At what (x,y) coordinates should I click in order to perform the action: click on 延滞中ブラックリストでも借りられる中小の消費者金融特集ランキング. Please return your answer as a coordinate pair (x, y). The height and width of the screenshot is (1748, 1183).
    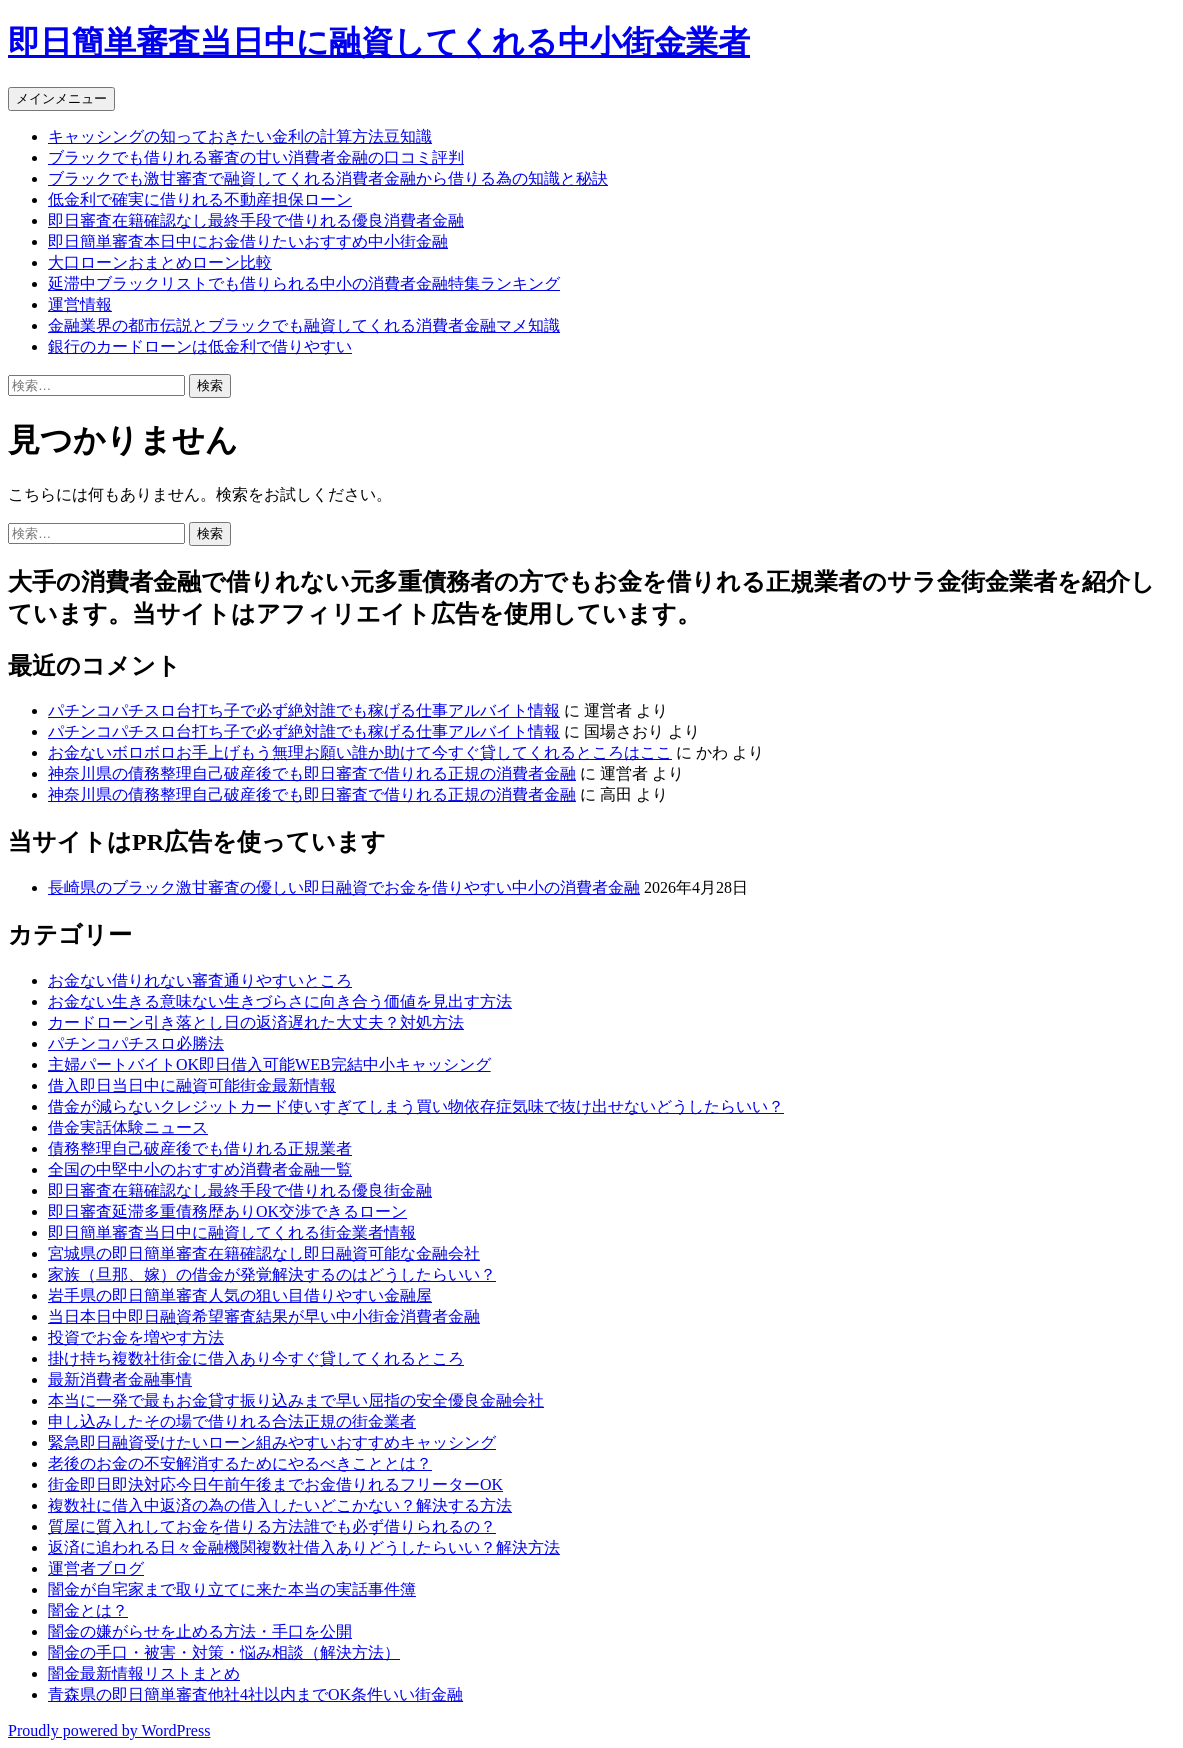
    Looking at the image, I should click on (304, 283).